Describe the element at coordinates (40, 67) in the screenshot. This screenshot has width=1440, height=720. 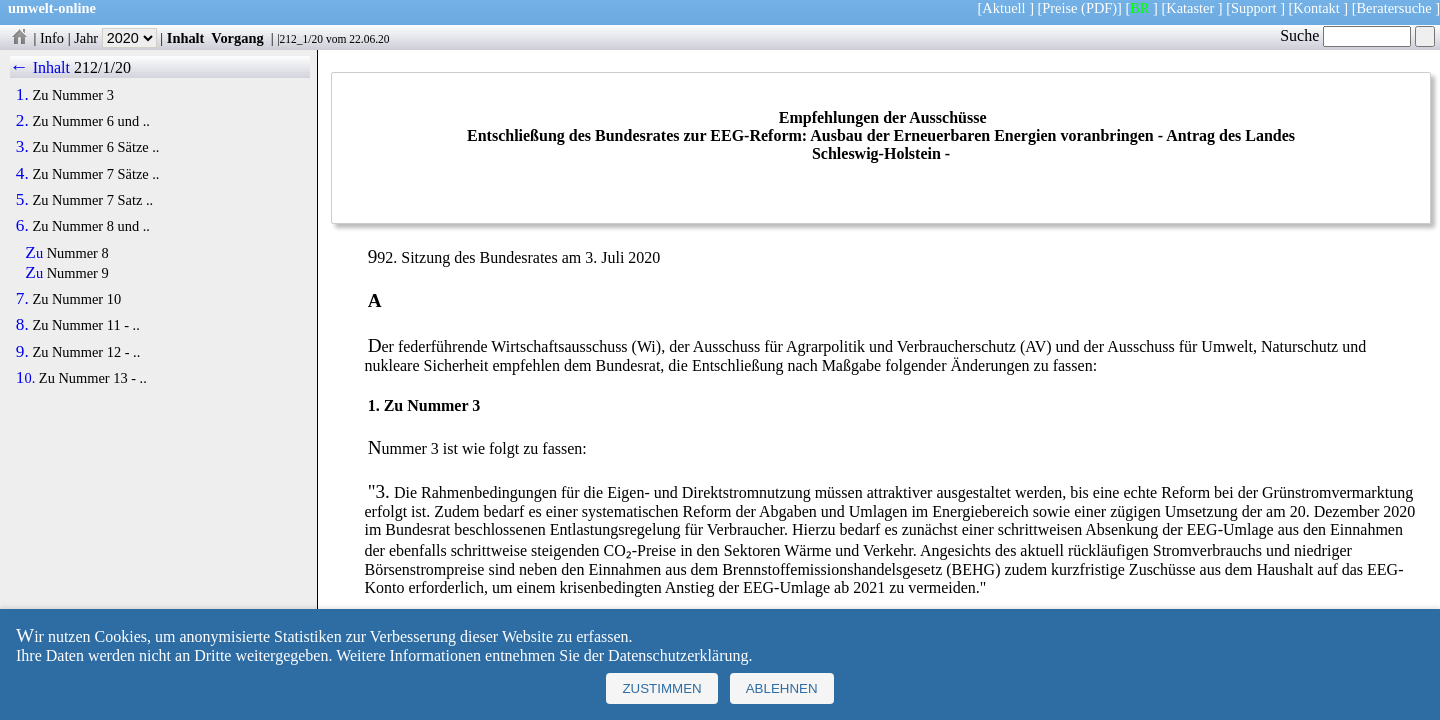
I see `← Inhalt` at that location.